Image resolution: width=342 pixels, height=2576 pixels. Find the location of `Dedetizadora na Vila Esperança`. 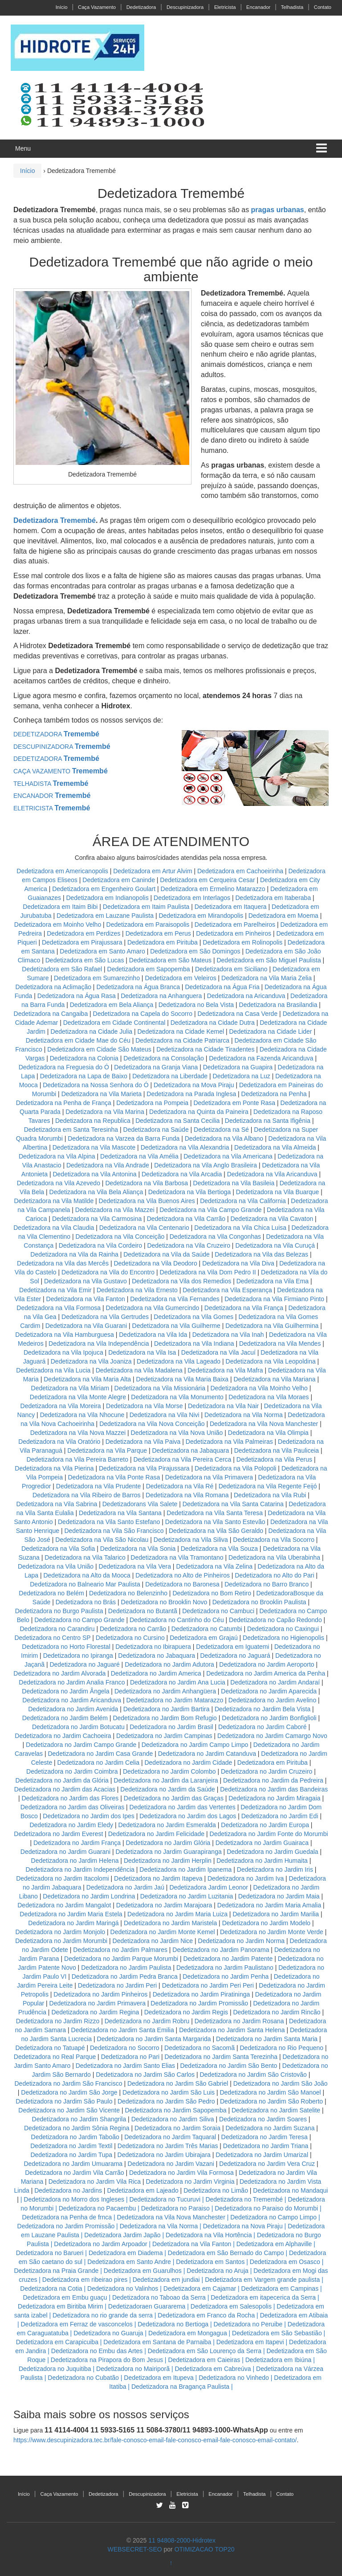

Dedetizadora na Vila Esperança is located at coordinates (227, 1290).